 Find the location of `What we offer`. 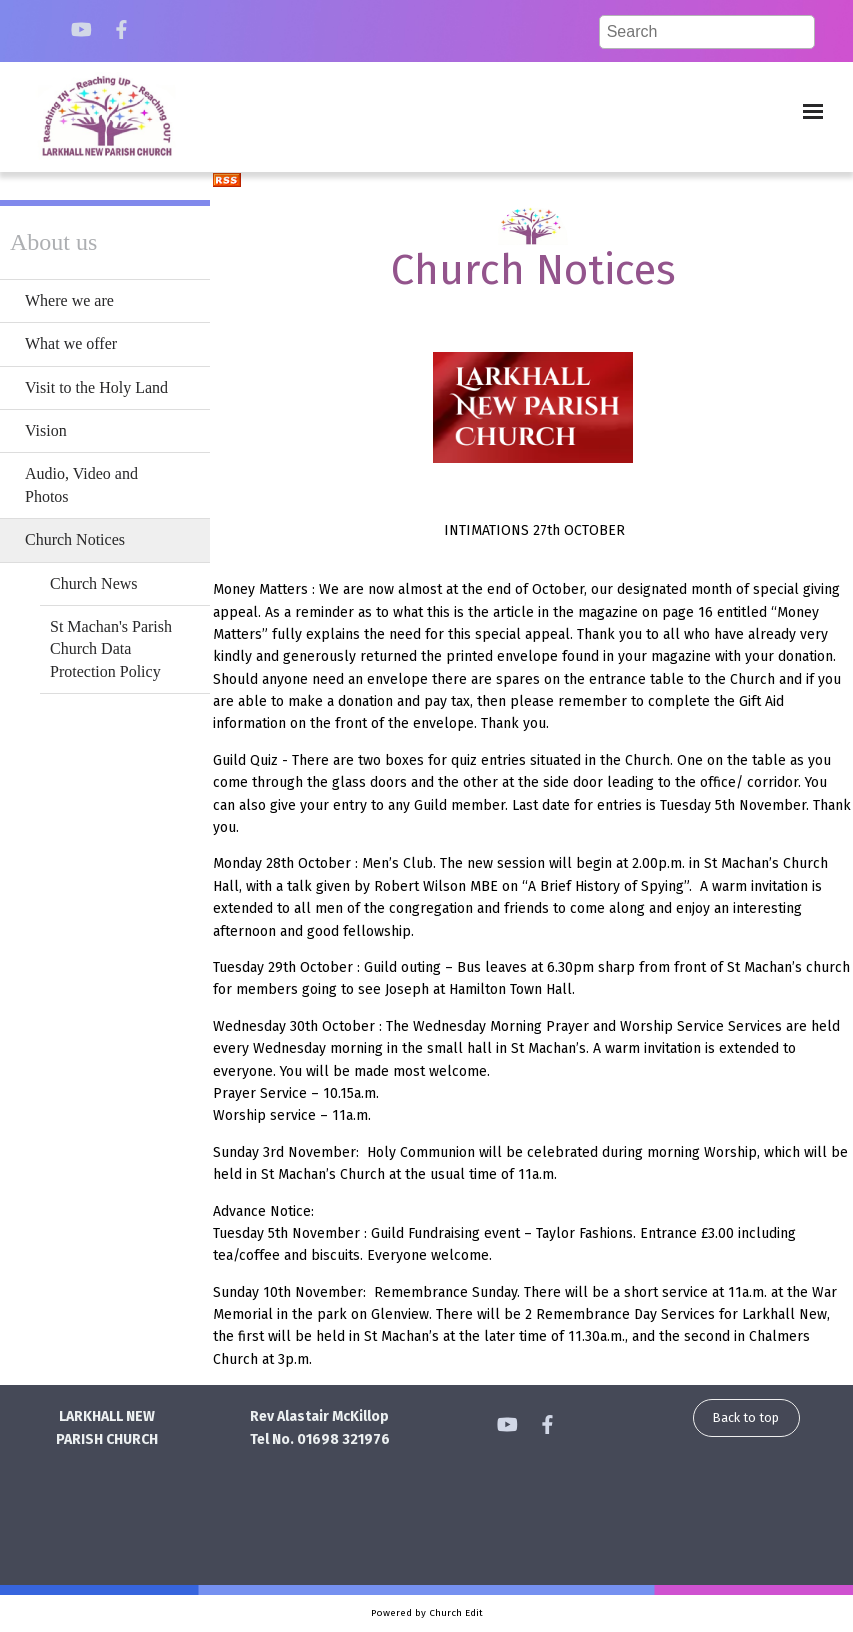

What we offer is located at coordinates (71, 343).